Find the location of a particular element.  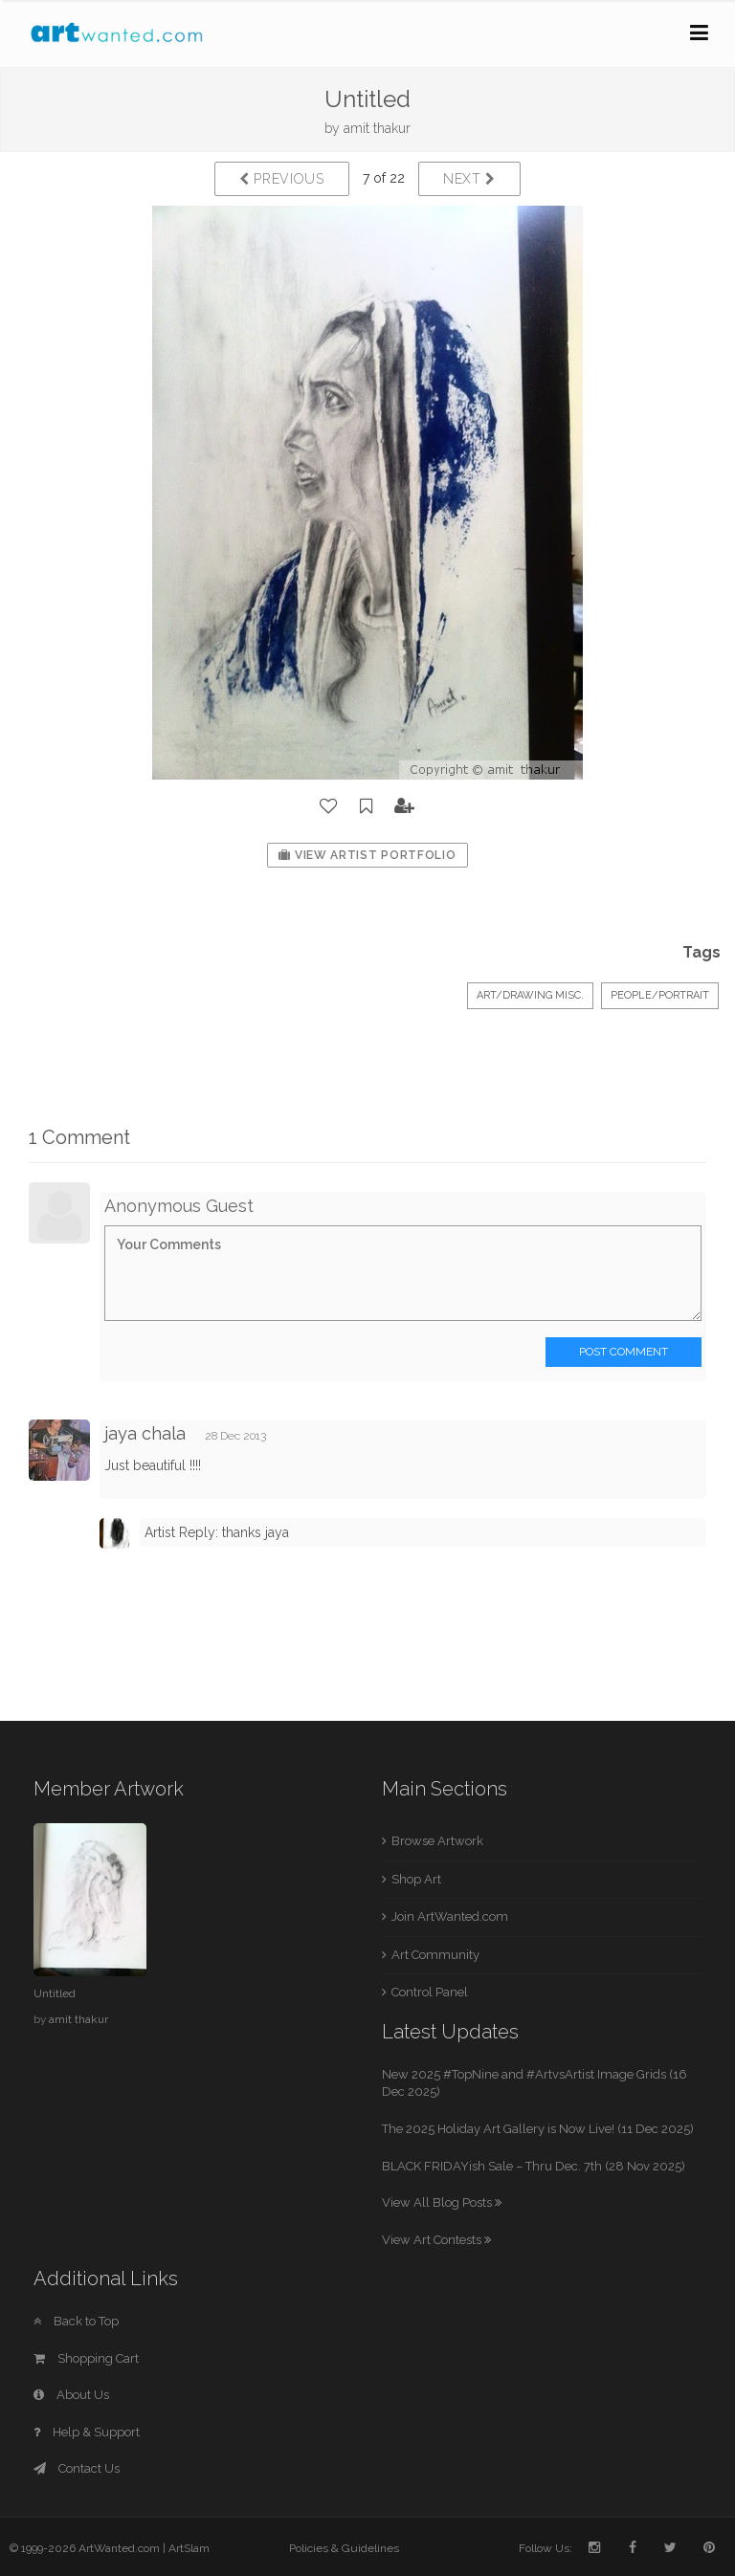

View All Blog Posts is located at coordinates (441, 2202).